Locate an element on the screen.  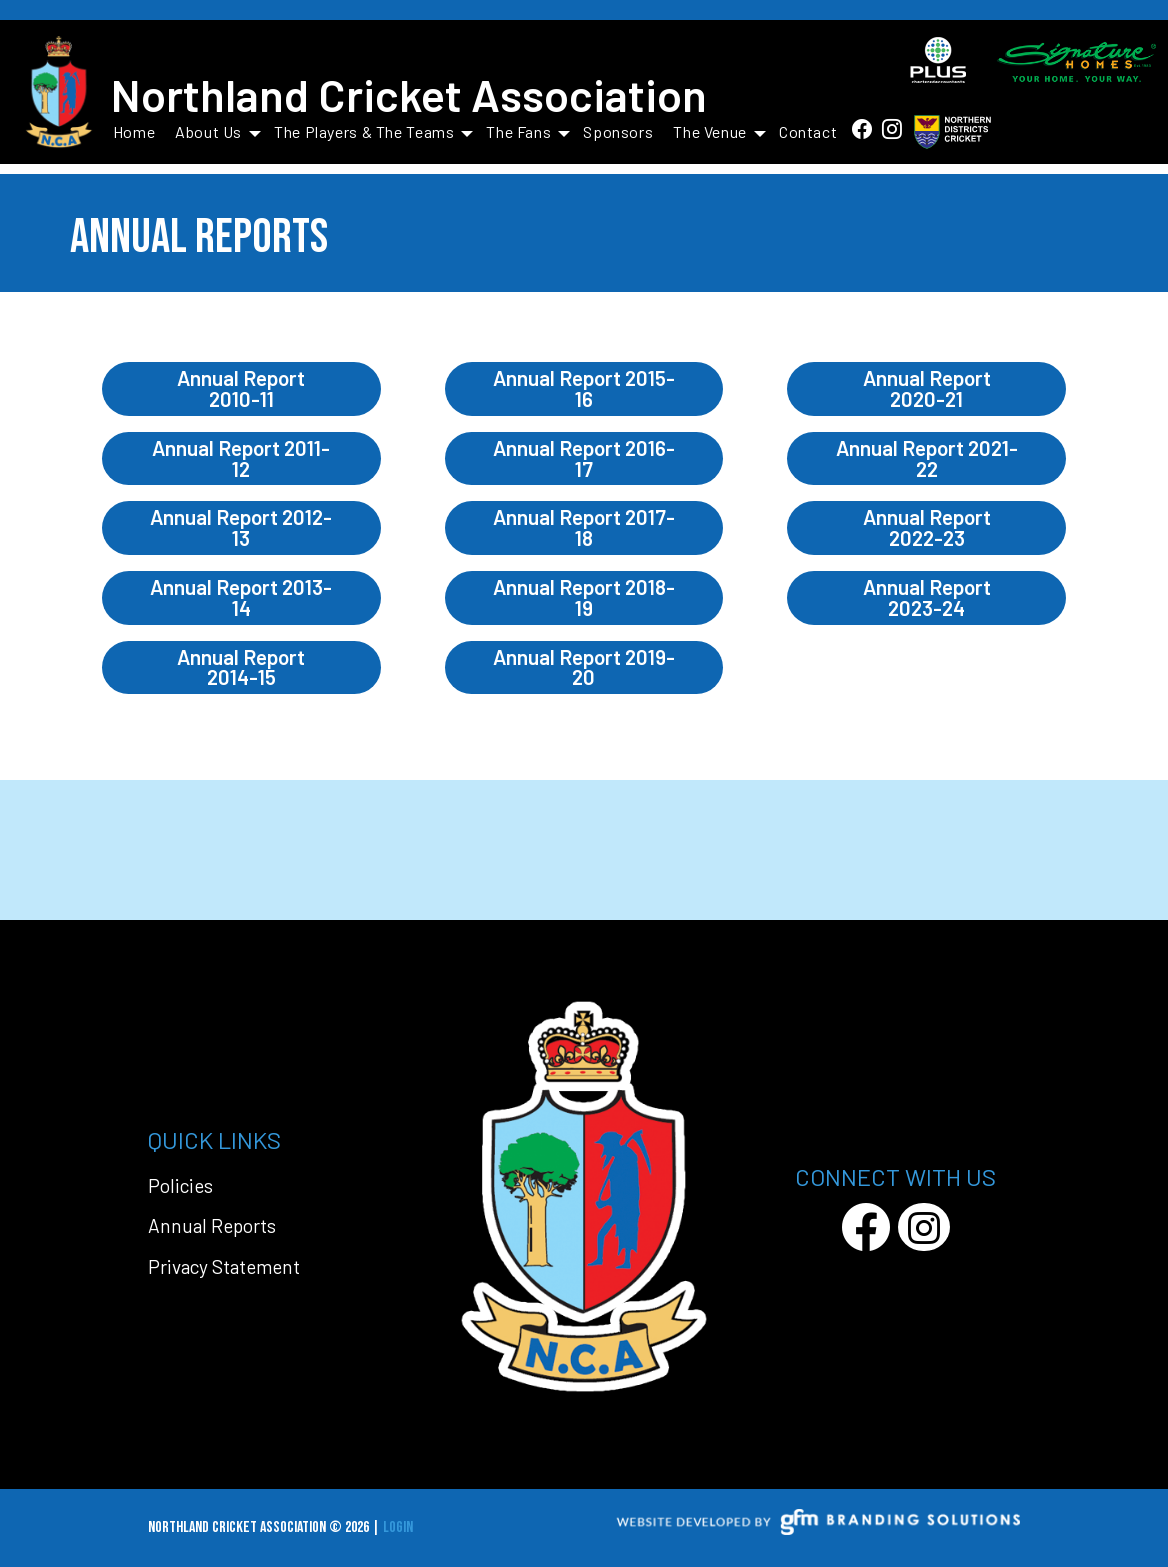
Annual Report 2012-13 is located at coordinates (241, 527).